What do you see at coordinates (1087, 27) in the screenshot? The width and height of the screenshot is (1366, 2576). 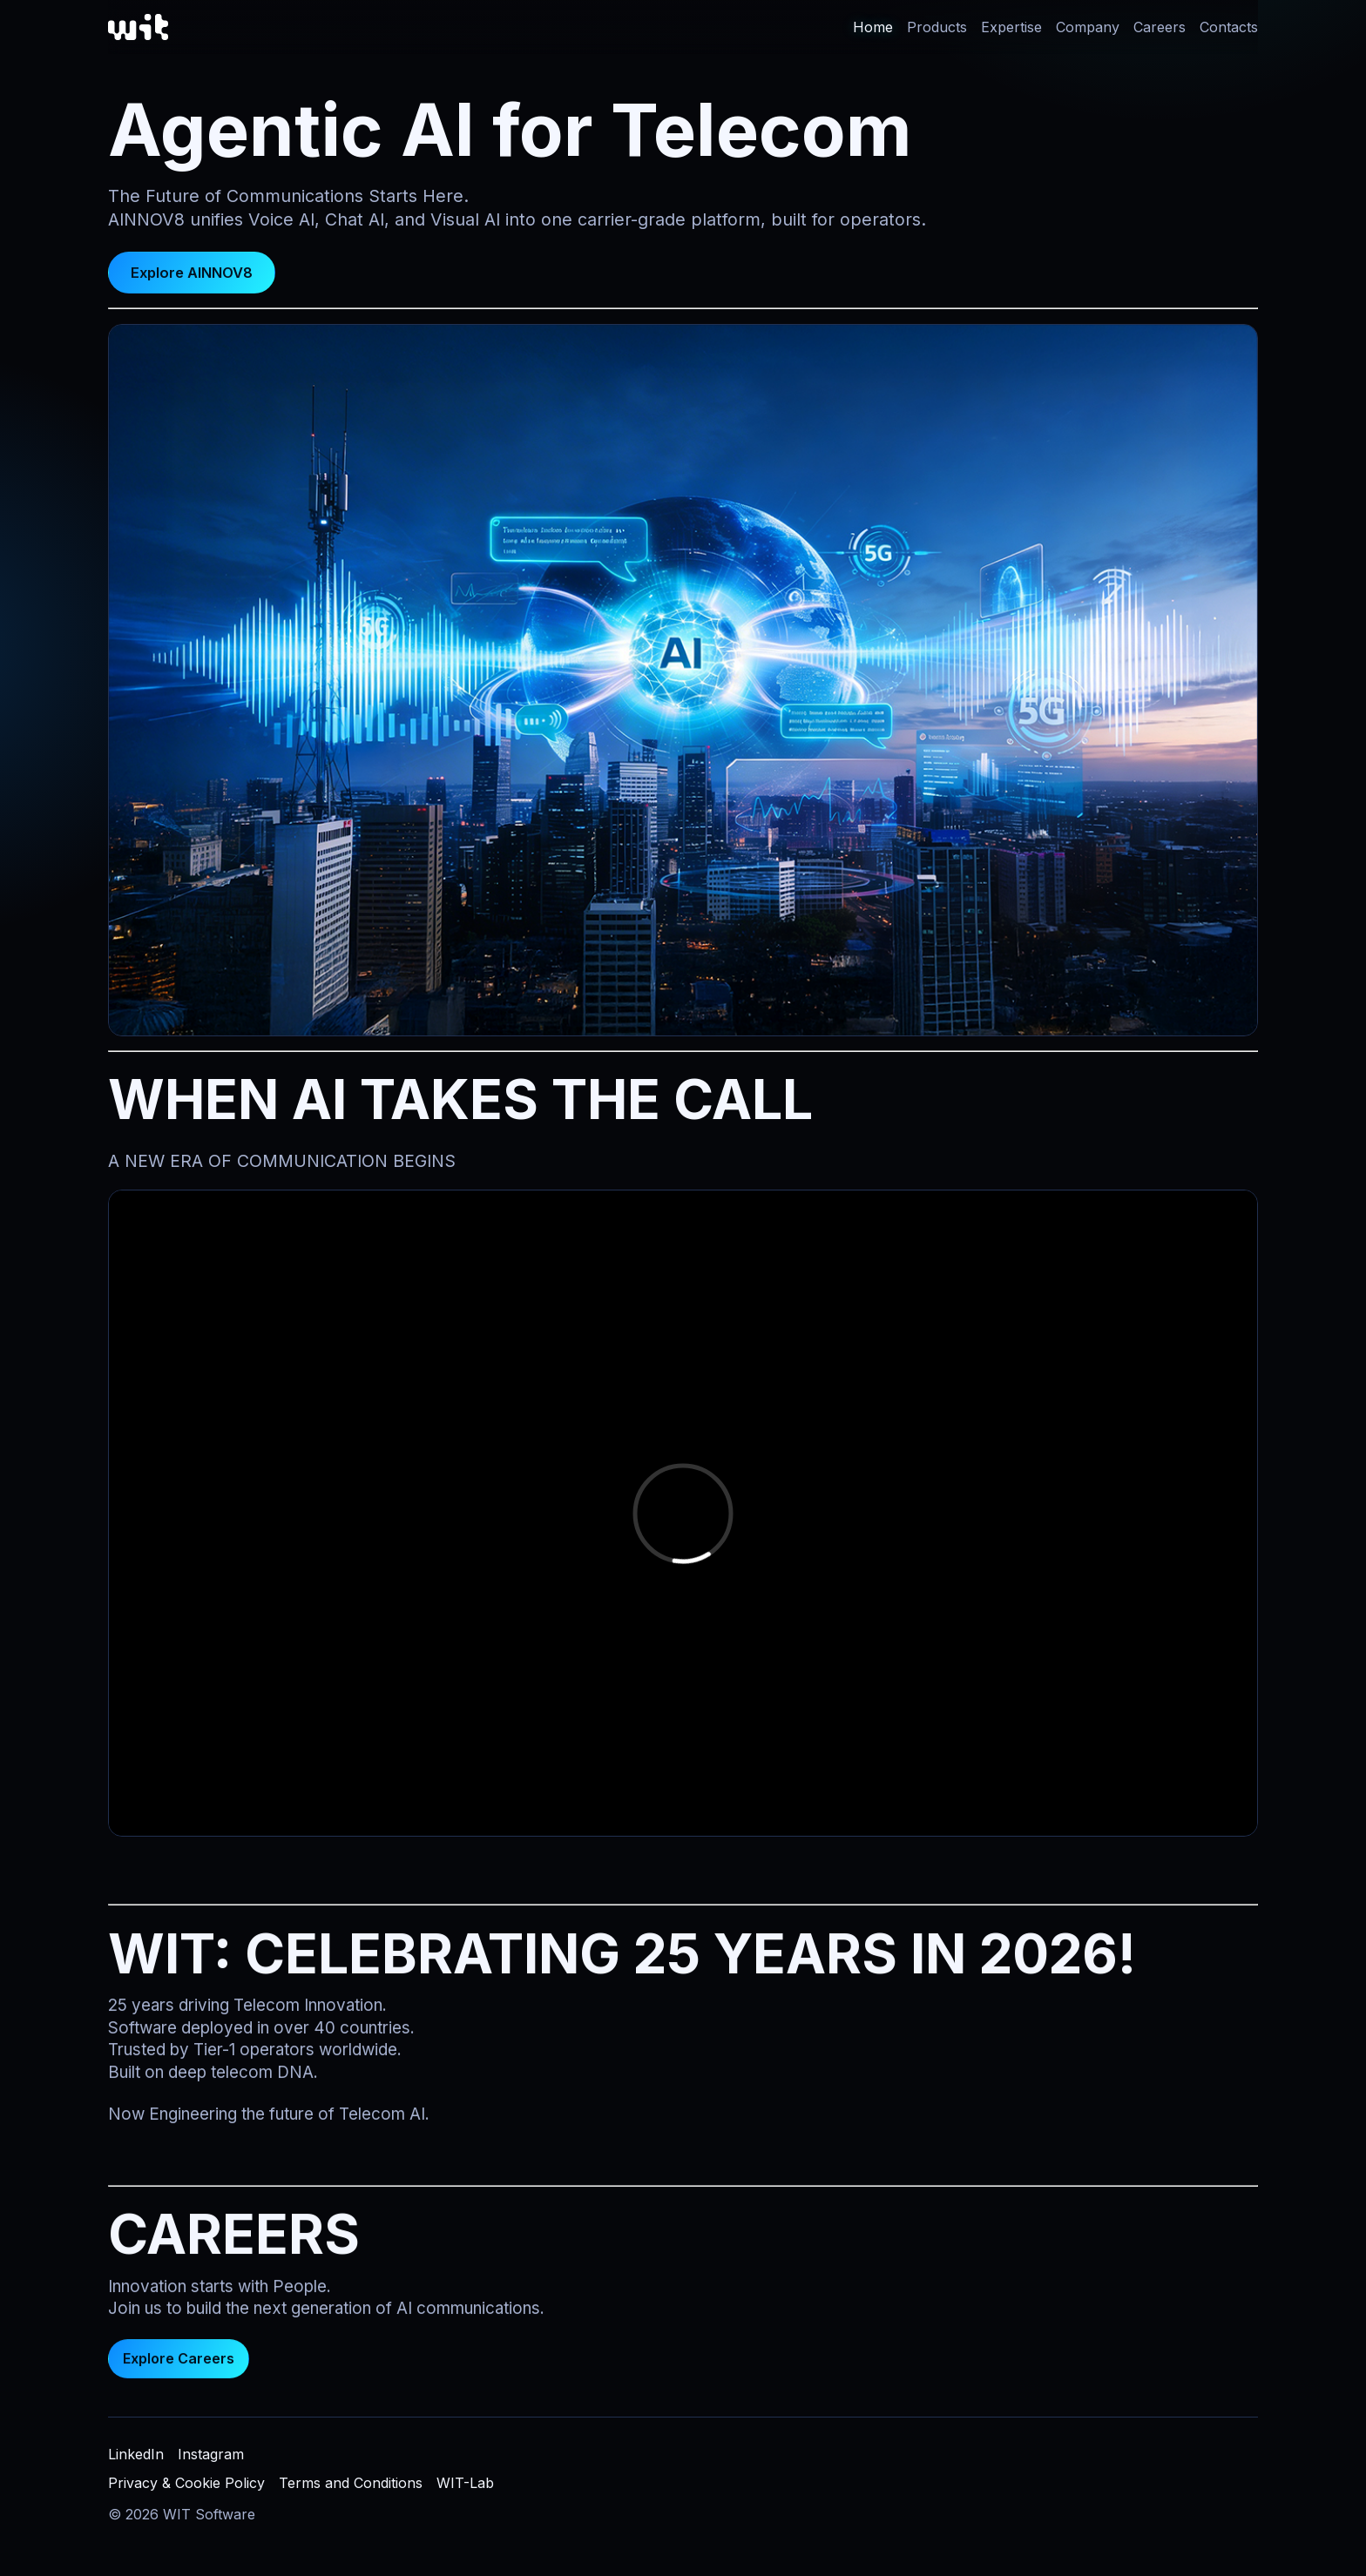 I see `Company` at bounding box center [1087, 27].